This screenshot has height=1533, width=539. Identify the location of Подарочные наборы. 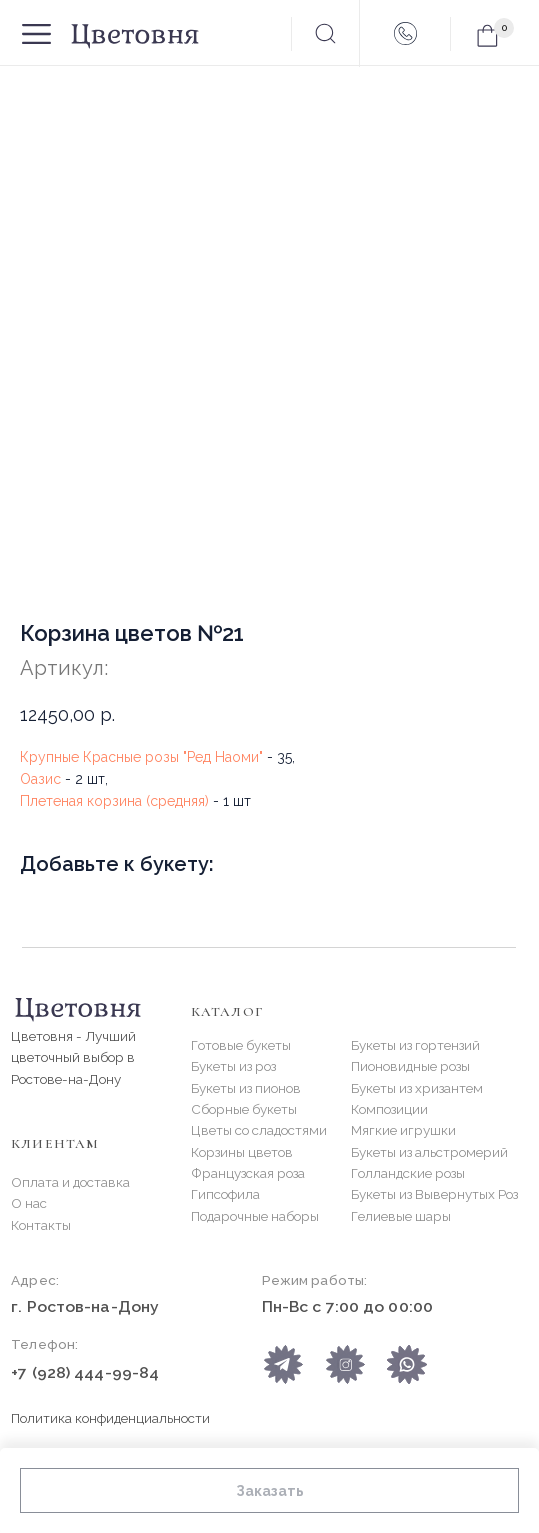
(255, 1216).